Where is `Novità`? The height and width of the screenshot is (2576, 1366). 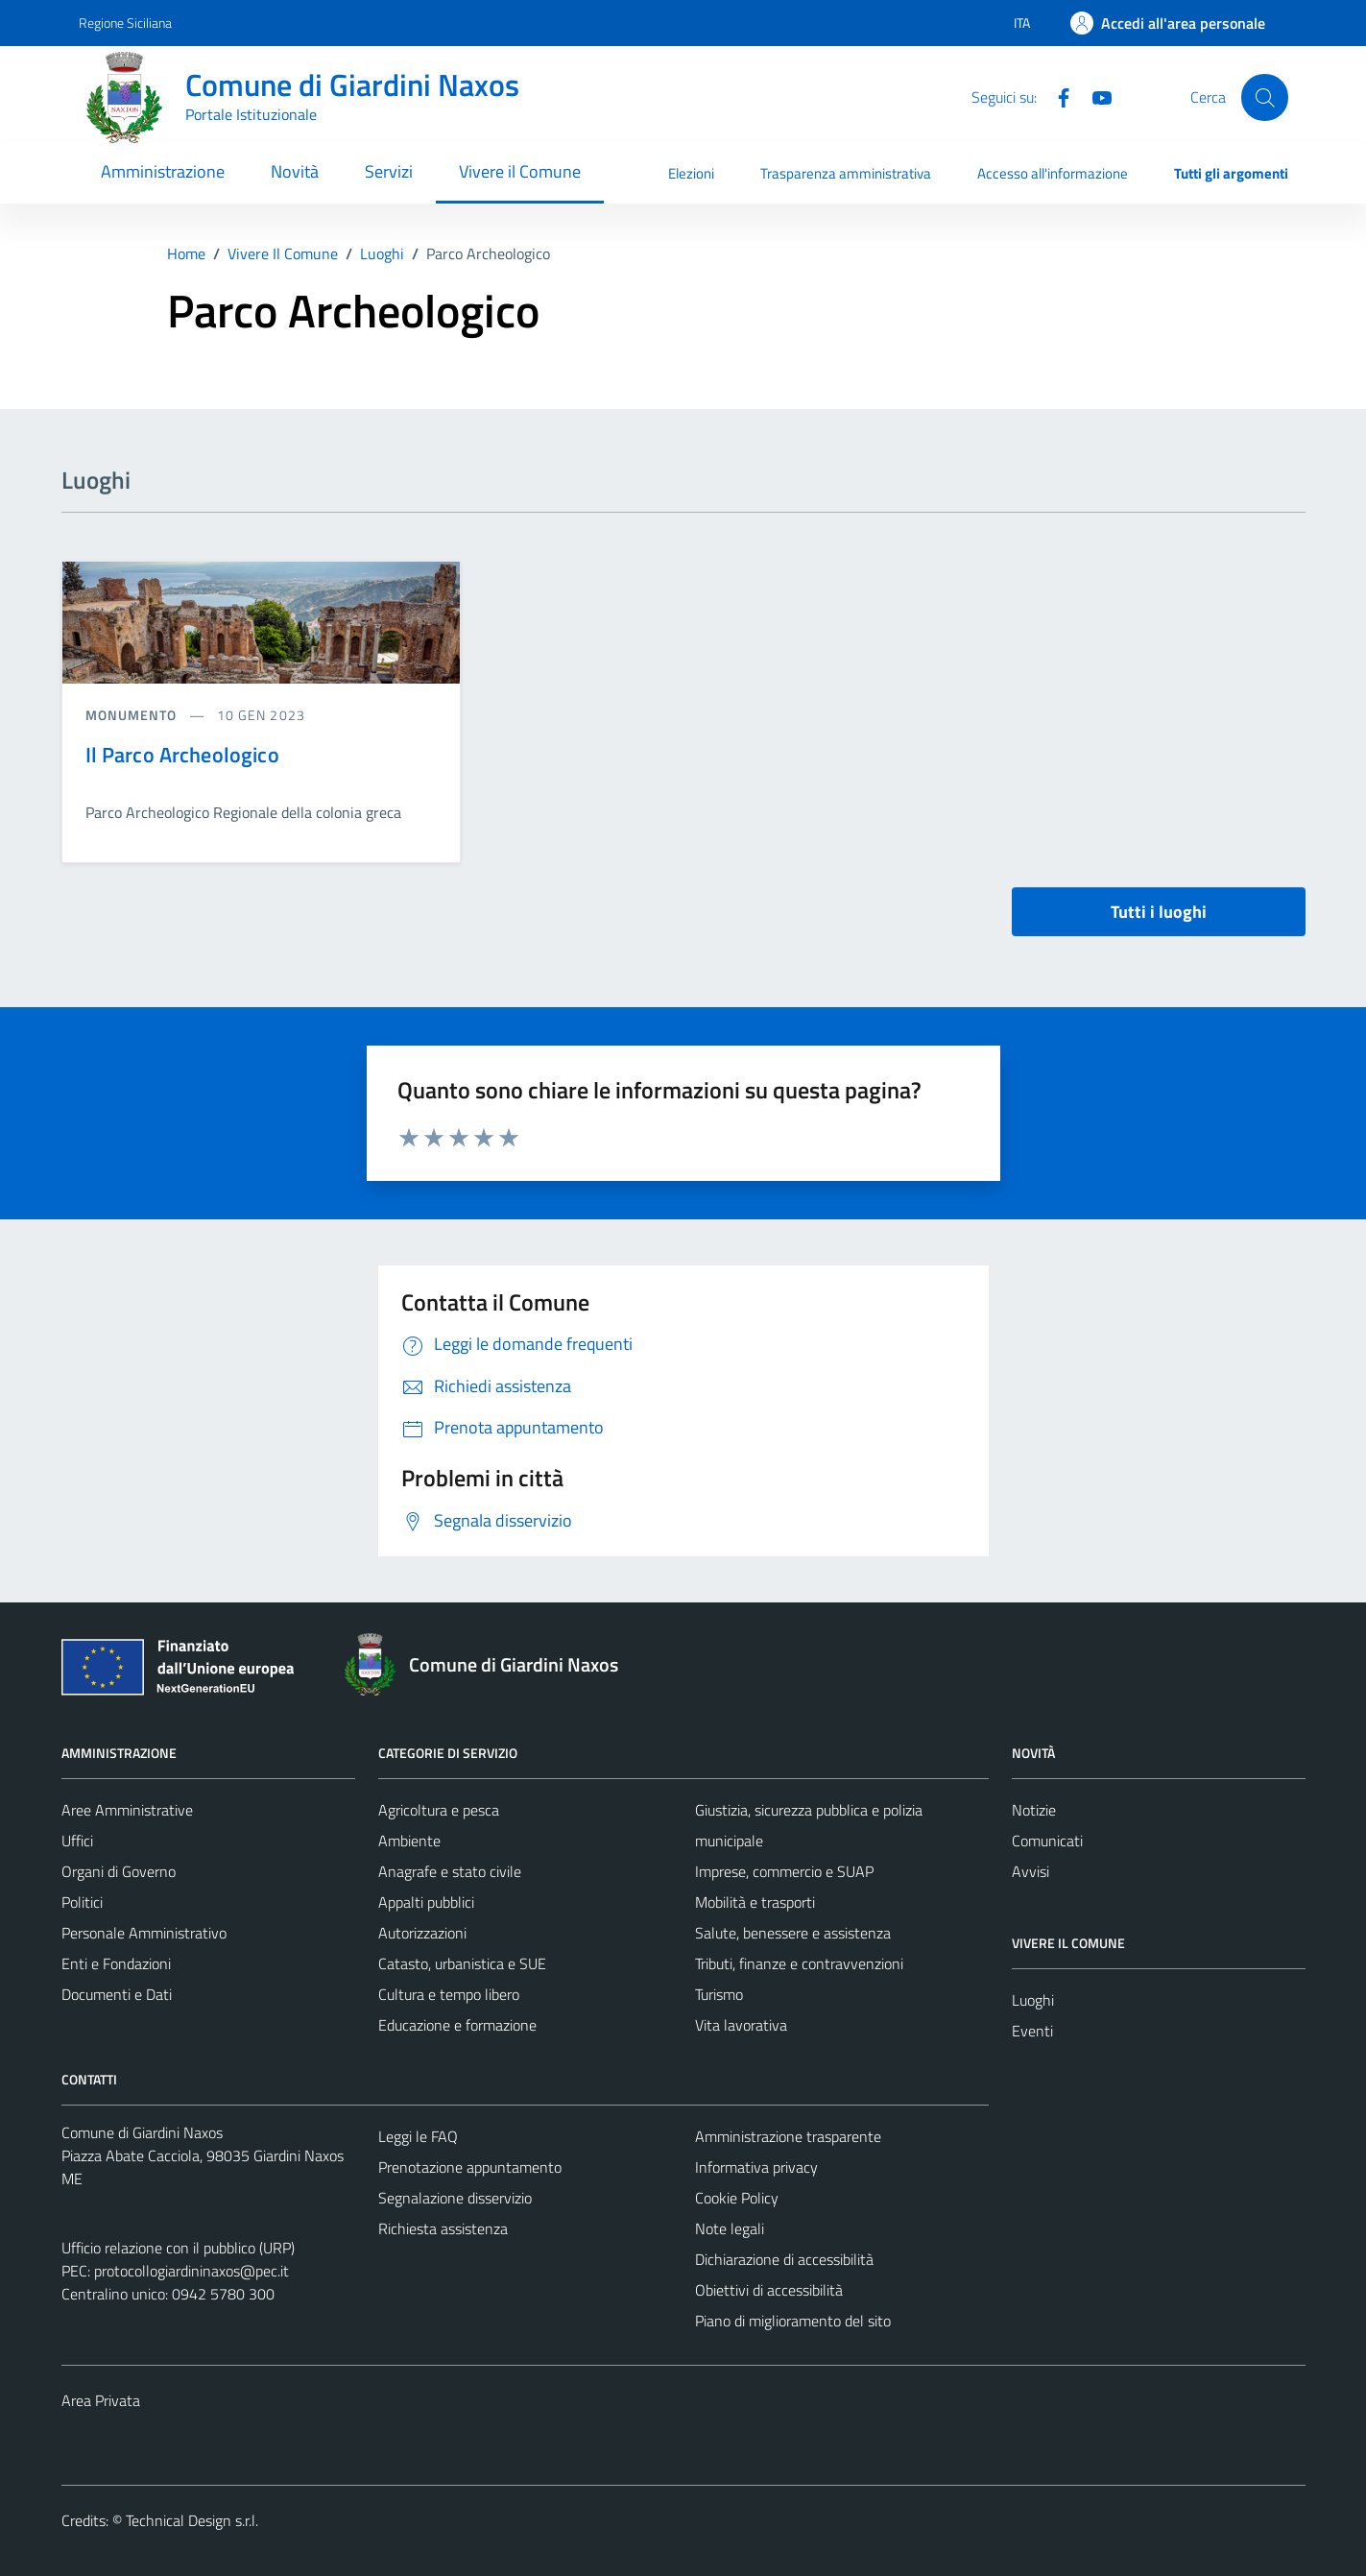 Novità is located at coordinates (295, 171).